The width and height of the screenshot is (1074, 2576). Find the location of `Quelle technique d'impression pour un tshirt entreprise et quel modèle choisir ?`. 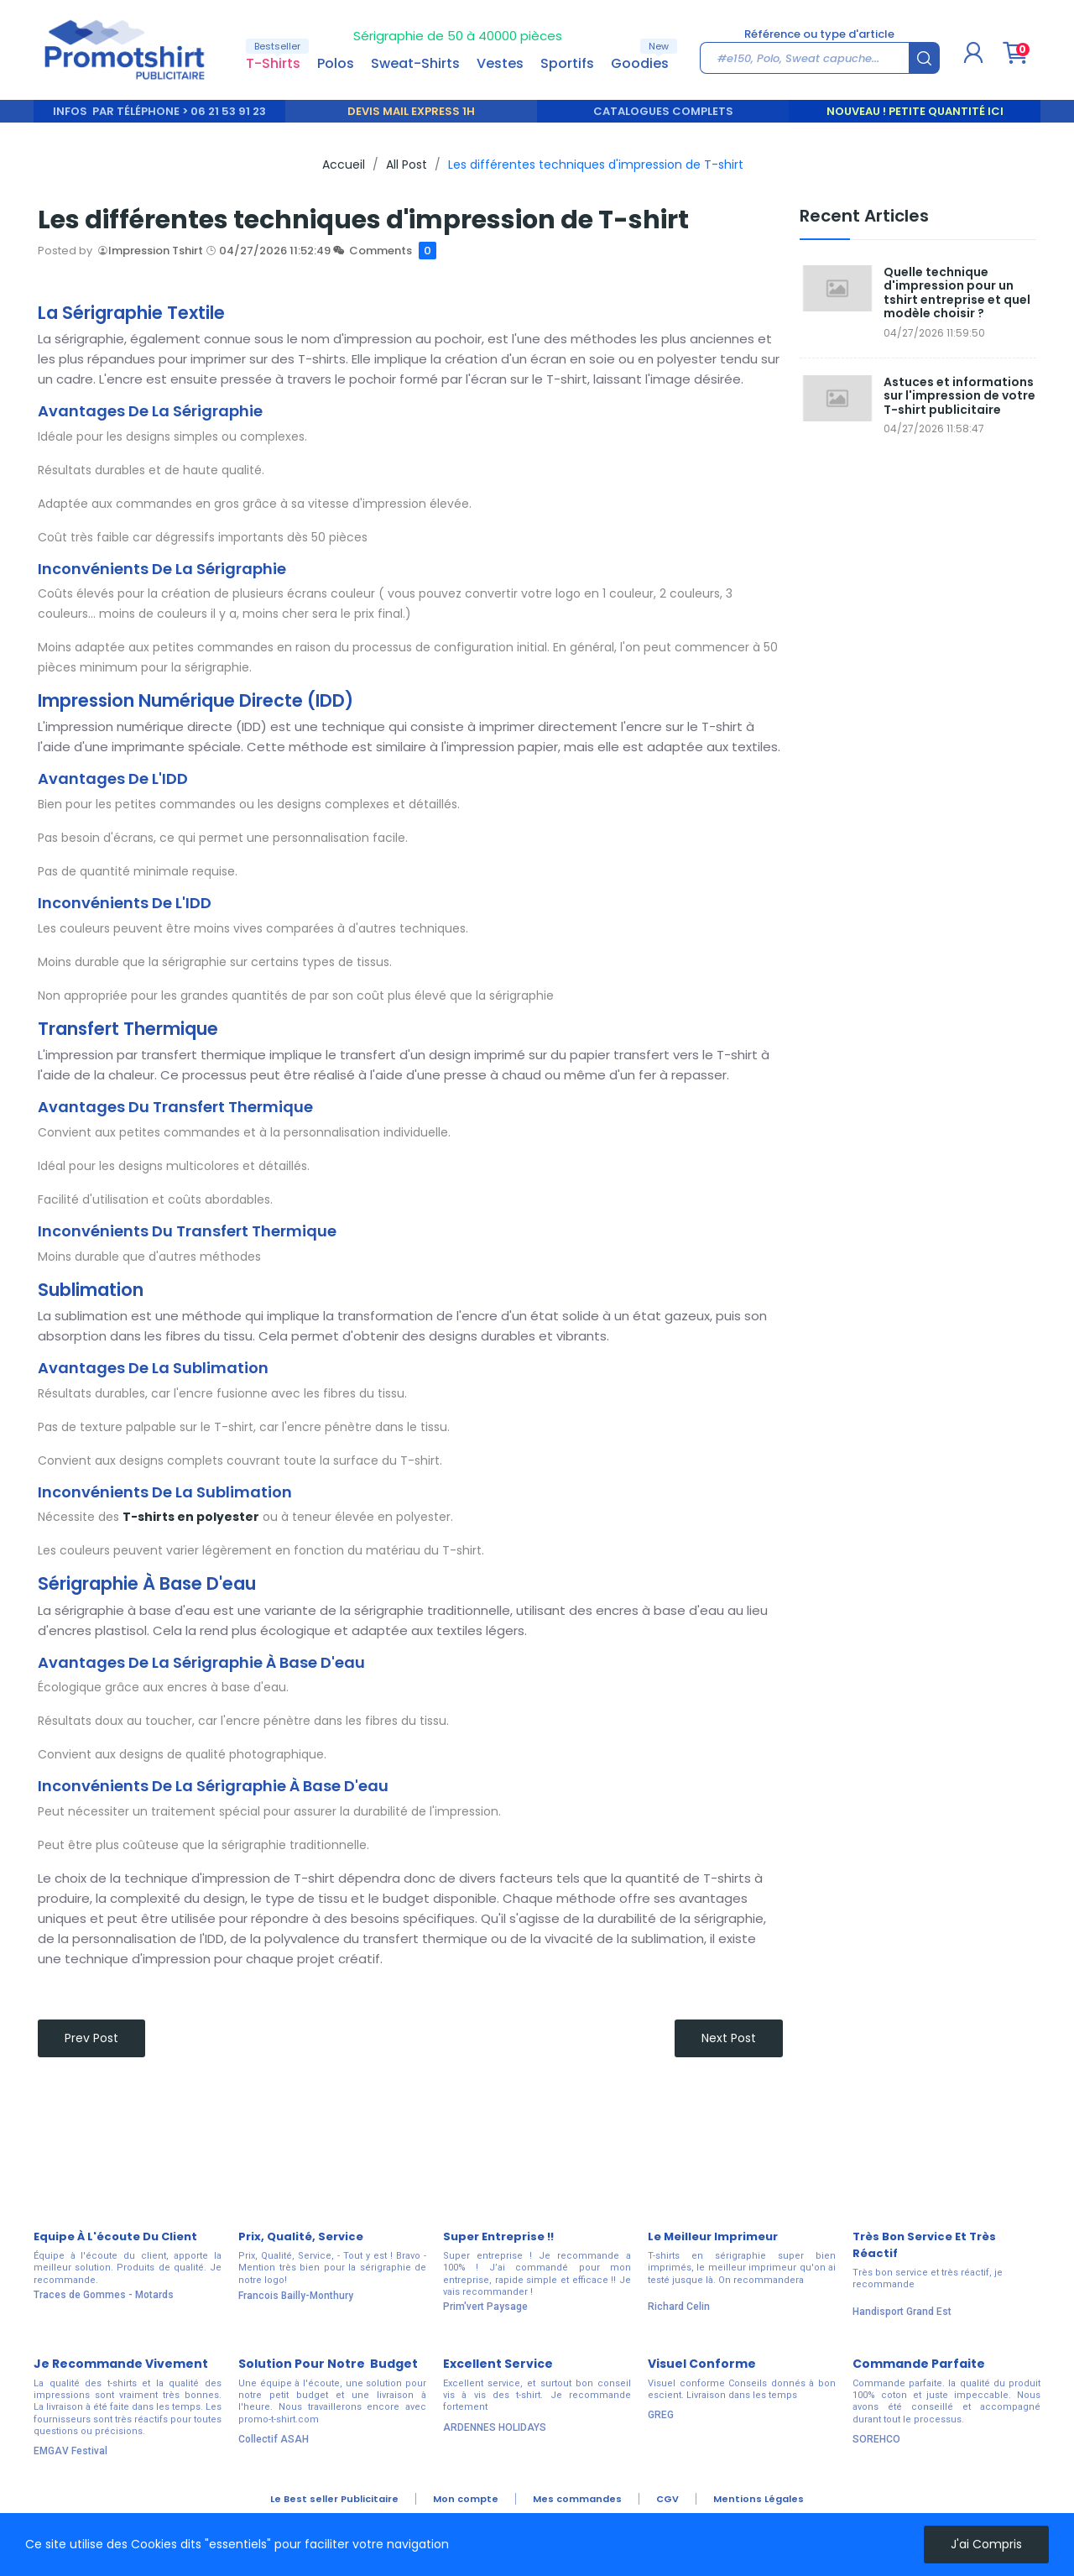

Quelle technique d'impression pour un tshirt entreprise et quel modèle choisir ? is located at coordinates (957, 293).